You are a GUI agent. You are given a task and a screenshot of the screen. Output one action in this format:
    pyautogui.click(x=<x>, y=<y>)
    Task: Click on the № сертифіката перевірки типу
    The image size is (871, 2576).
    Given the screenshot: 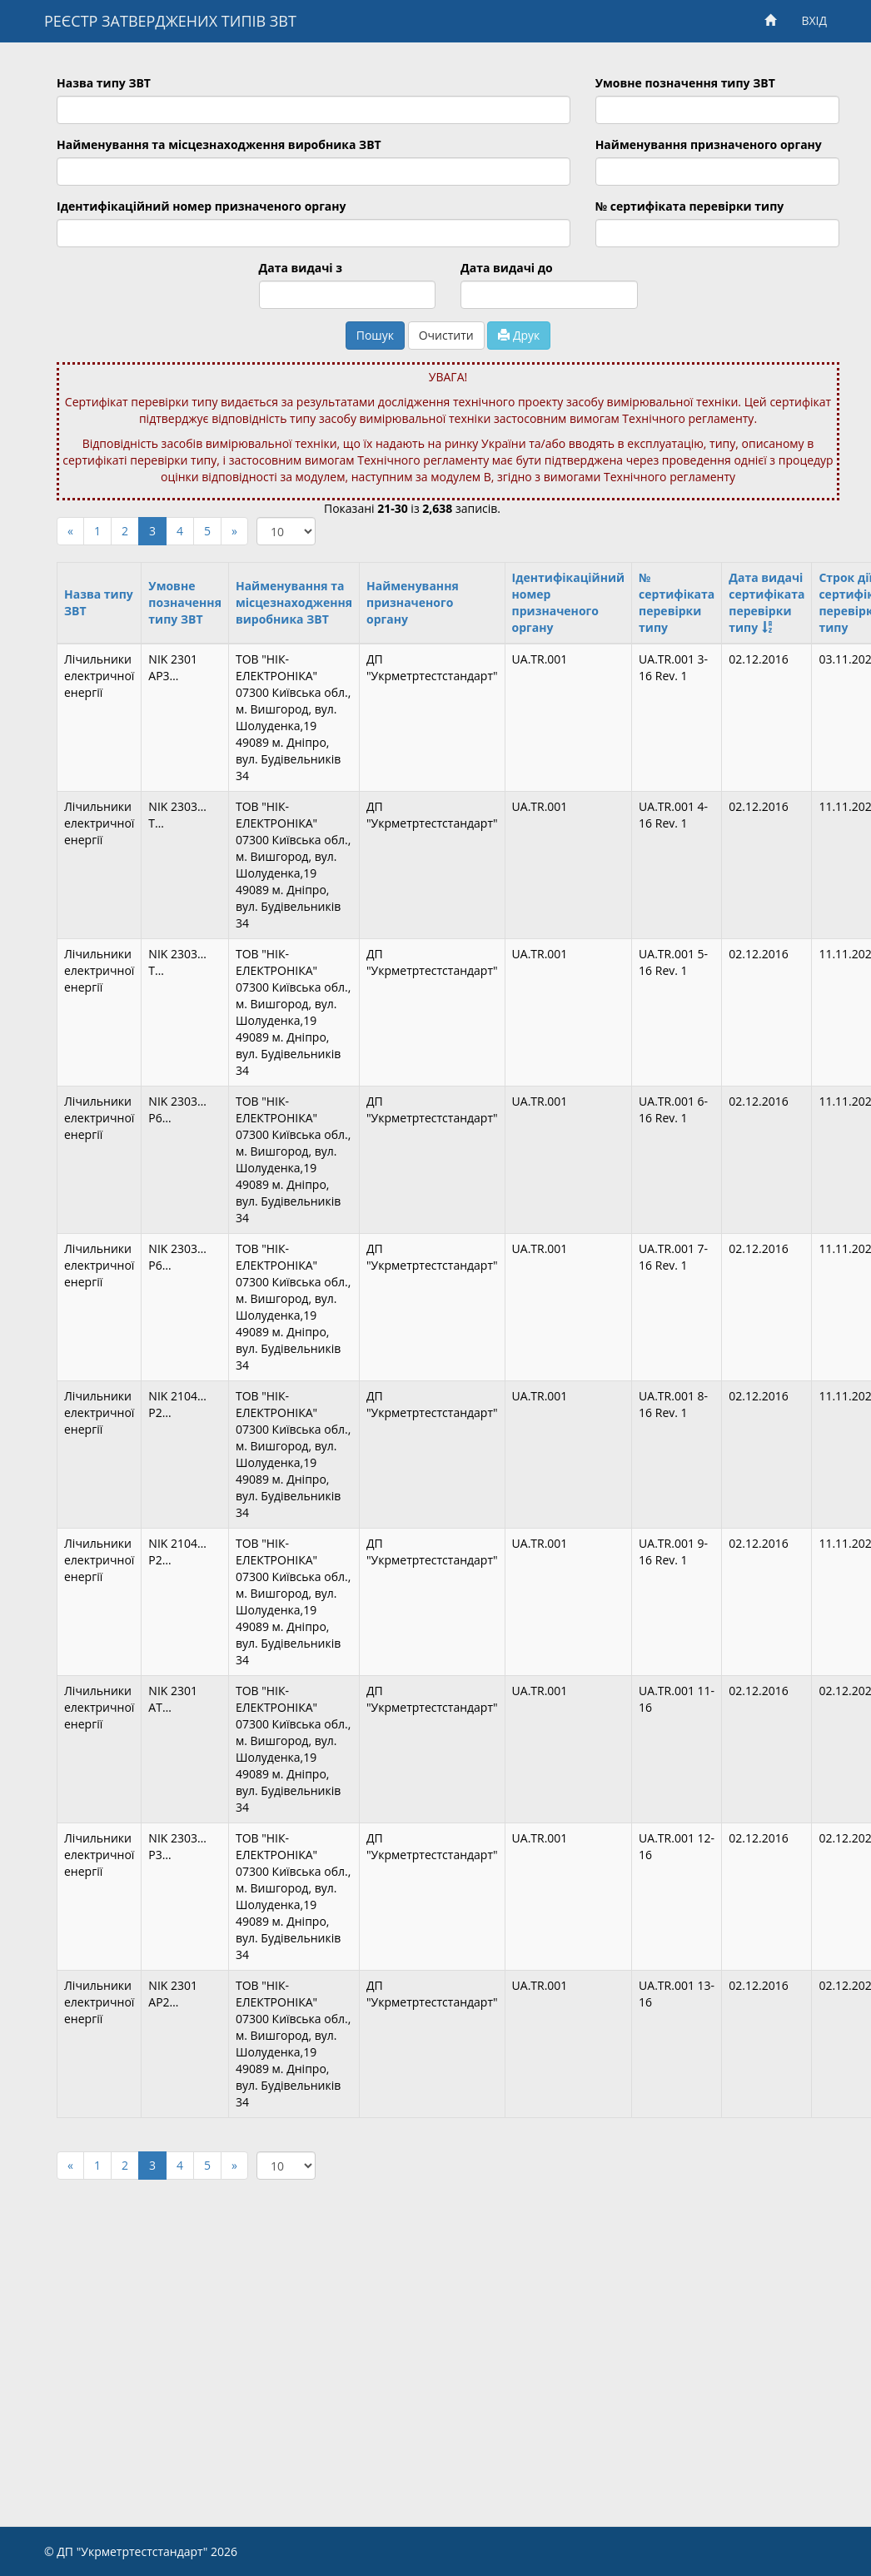 What is the action you would take?
    pyautogui.click(x=689, y=206)
    